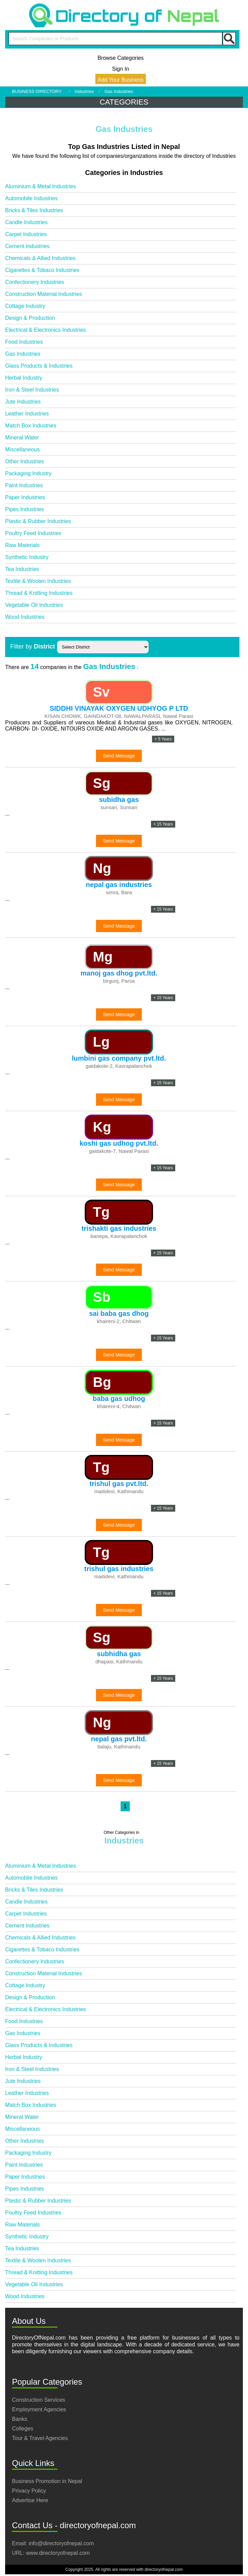 This screenshot has width=248, height=2576. I want to click on Plastic & Rubber Industries, so click(38, 521).